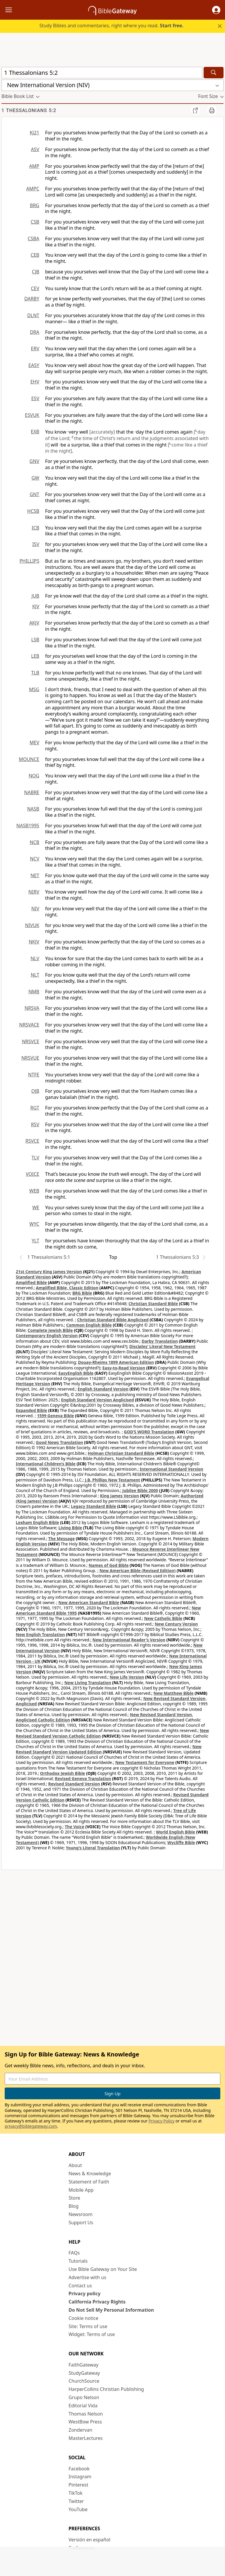  I want to click on New Living Translation, so click(87, 1682).